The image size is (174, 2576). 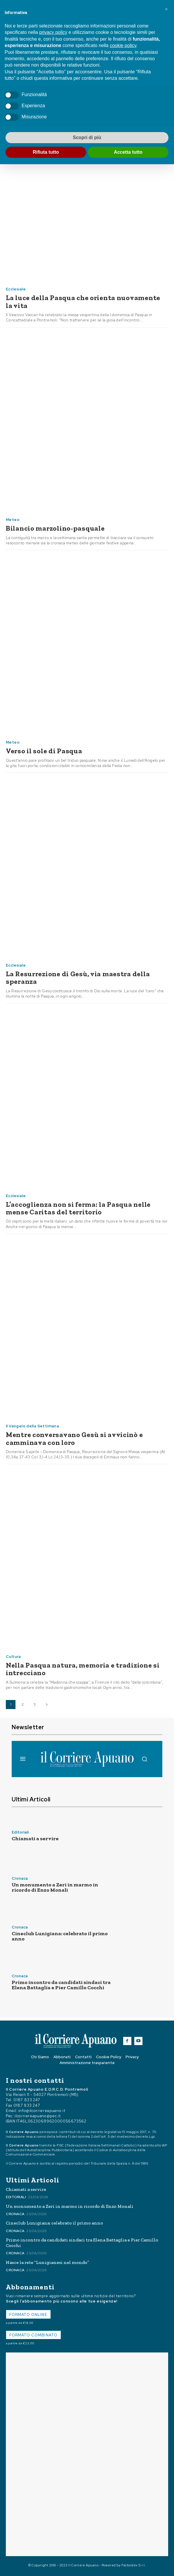 What do you see at coordinates (20, 1878) in the screenshot?
I see `Cronaca` at bounding box center [20, 1878].